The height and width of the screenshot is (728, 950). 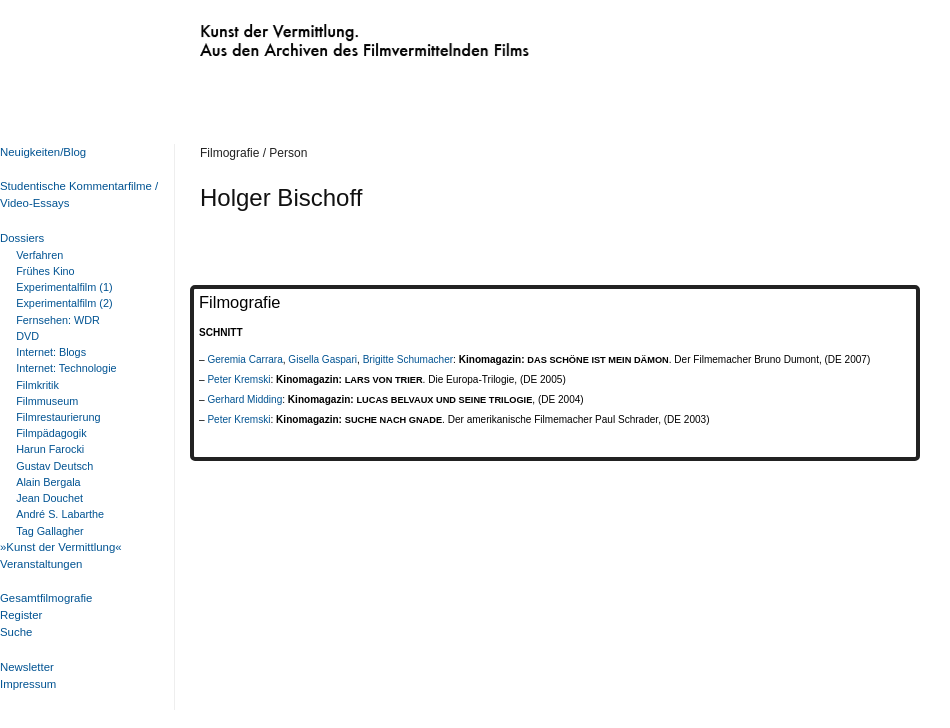 I want to click on Suche, so click(x=16, y=632).